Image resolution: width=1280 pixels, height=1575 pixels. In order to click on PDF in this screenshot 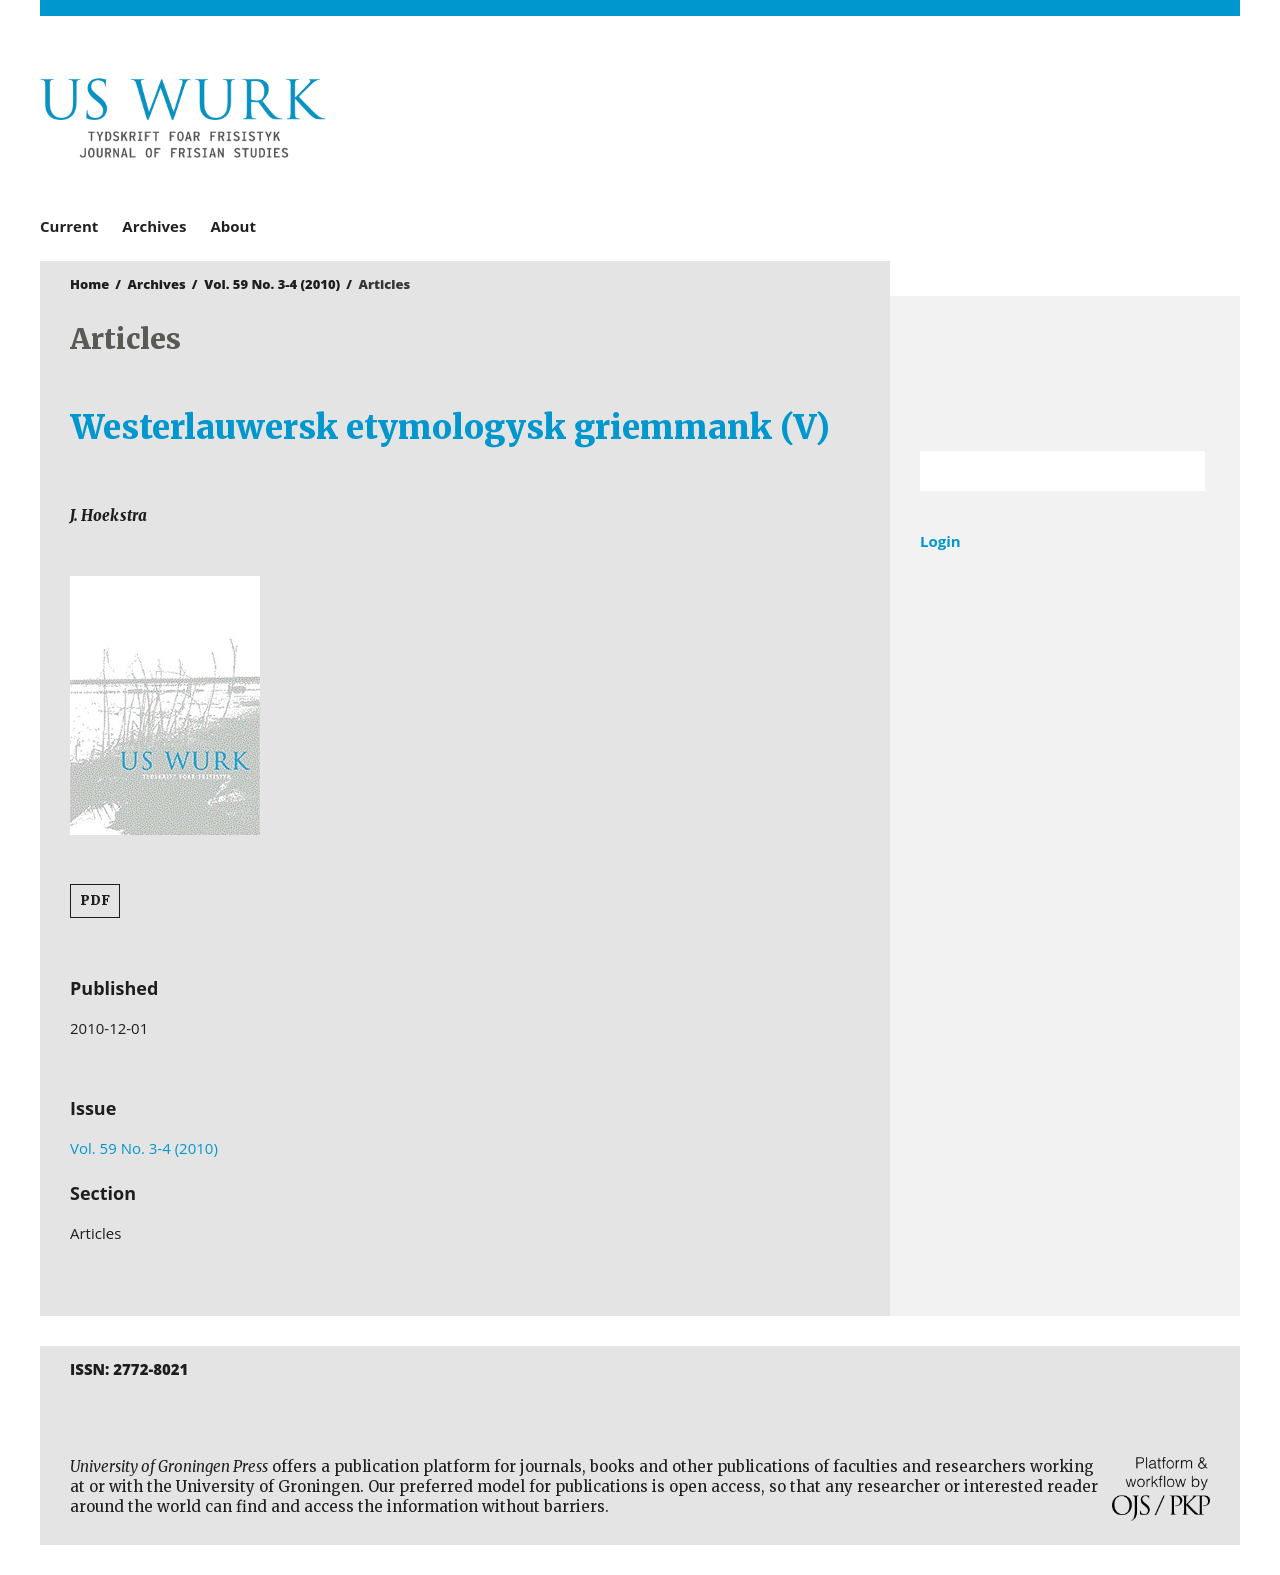, I will do `click(95, 900)`.